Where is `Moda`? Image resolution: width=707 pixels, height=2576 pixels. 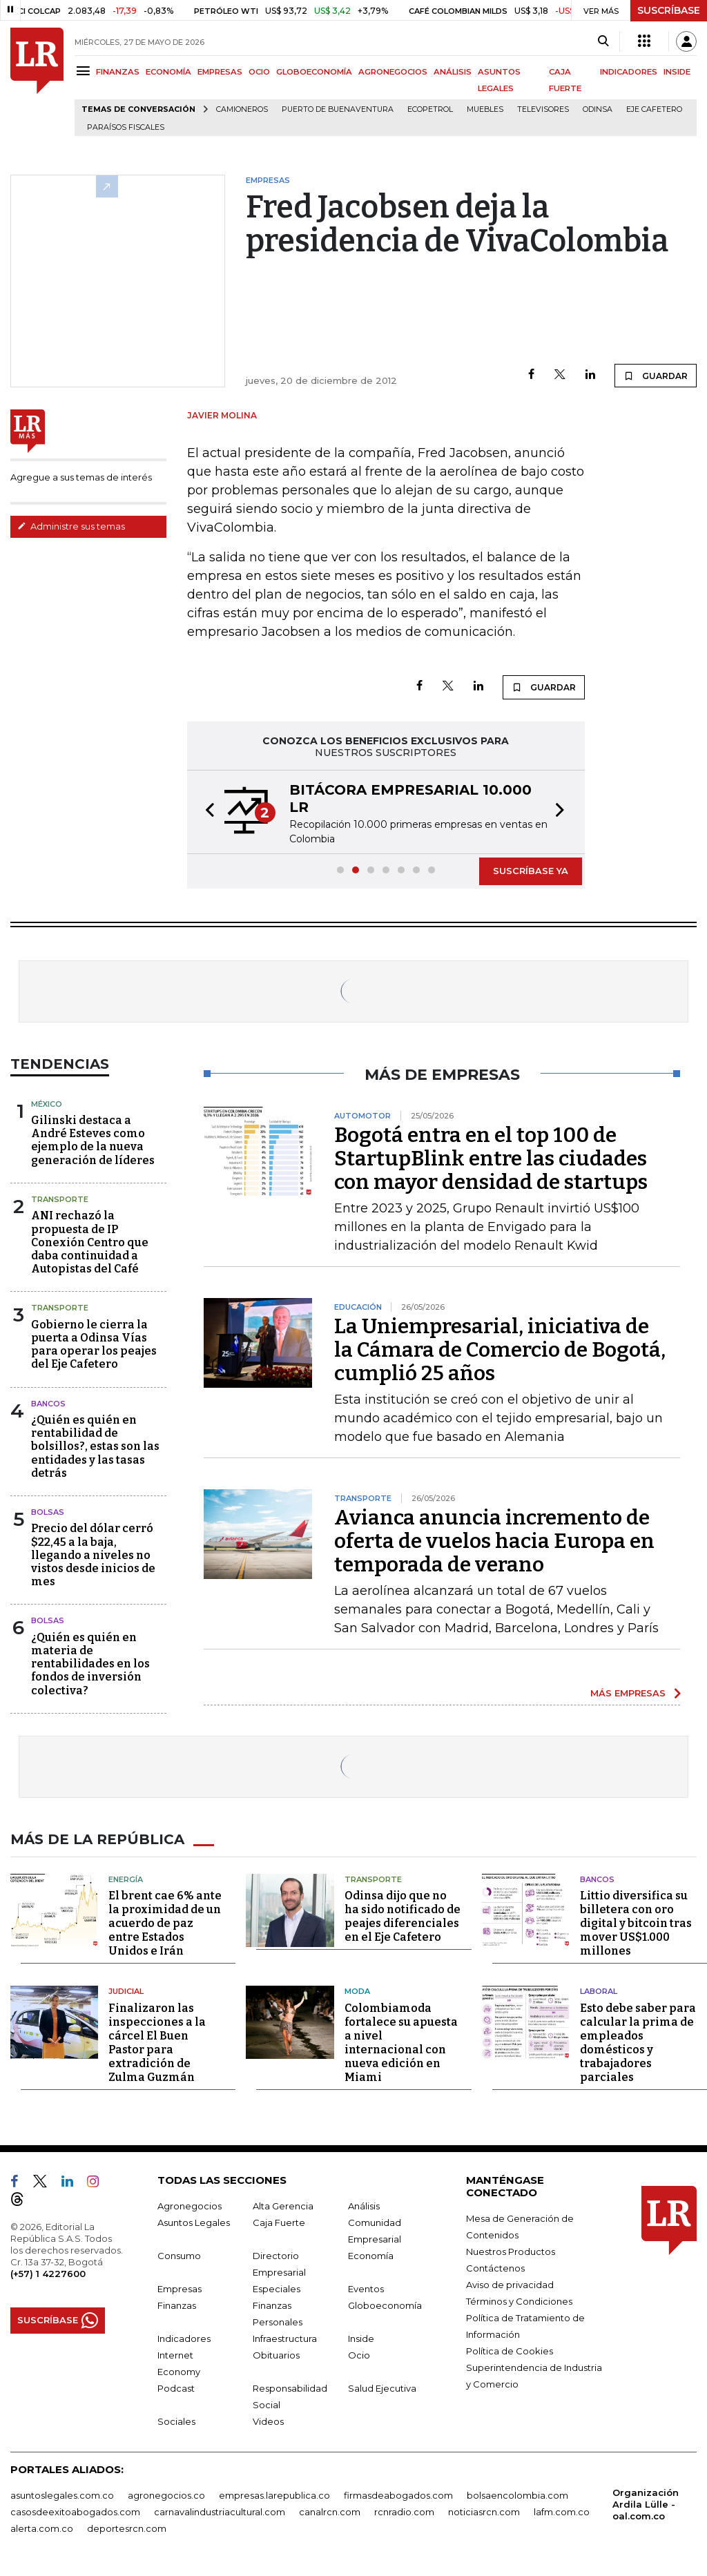 Moda is located at coordinates (357, 1991).